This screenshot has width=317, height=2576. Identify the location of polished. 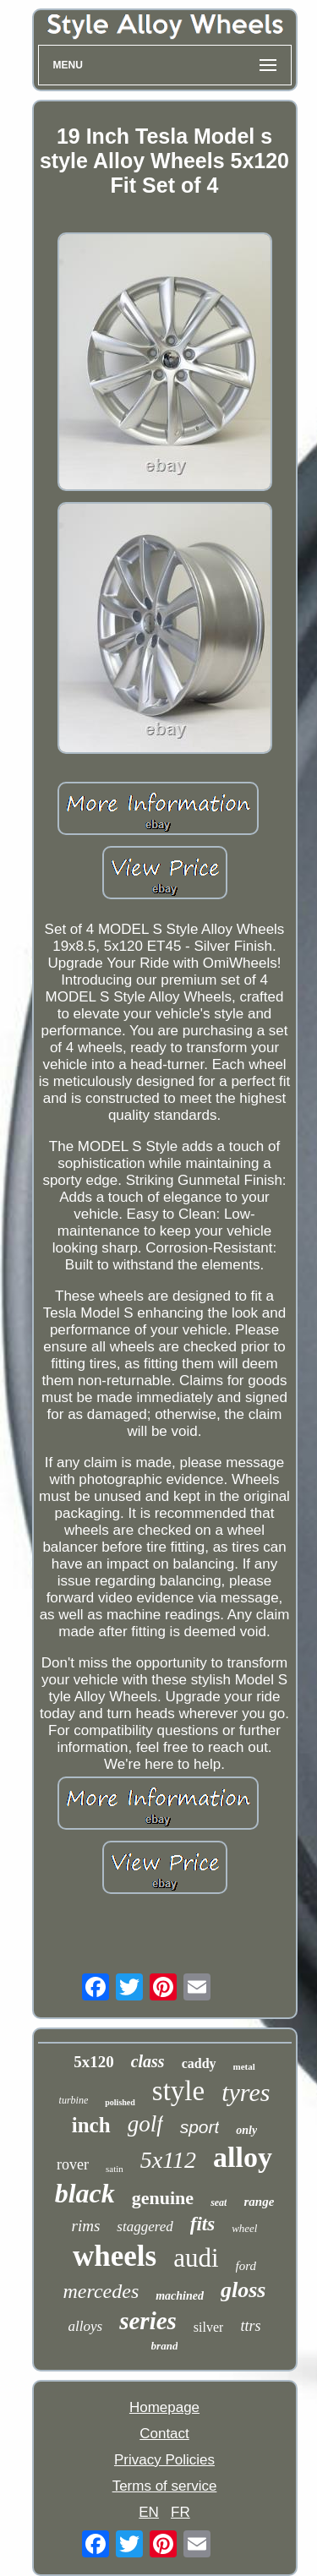
(120, 2102).